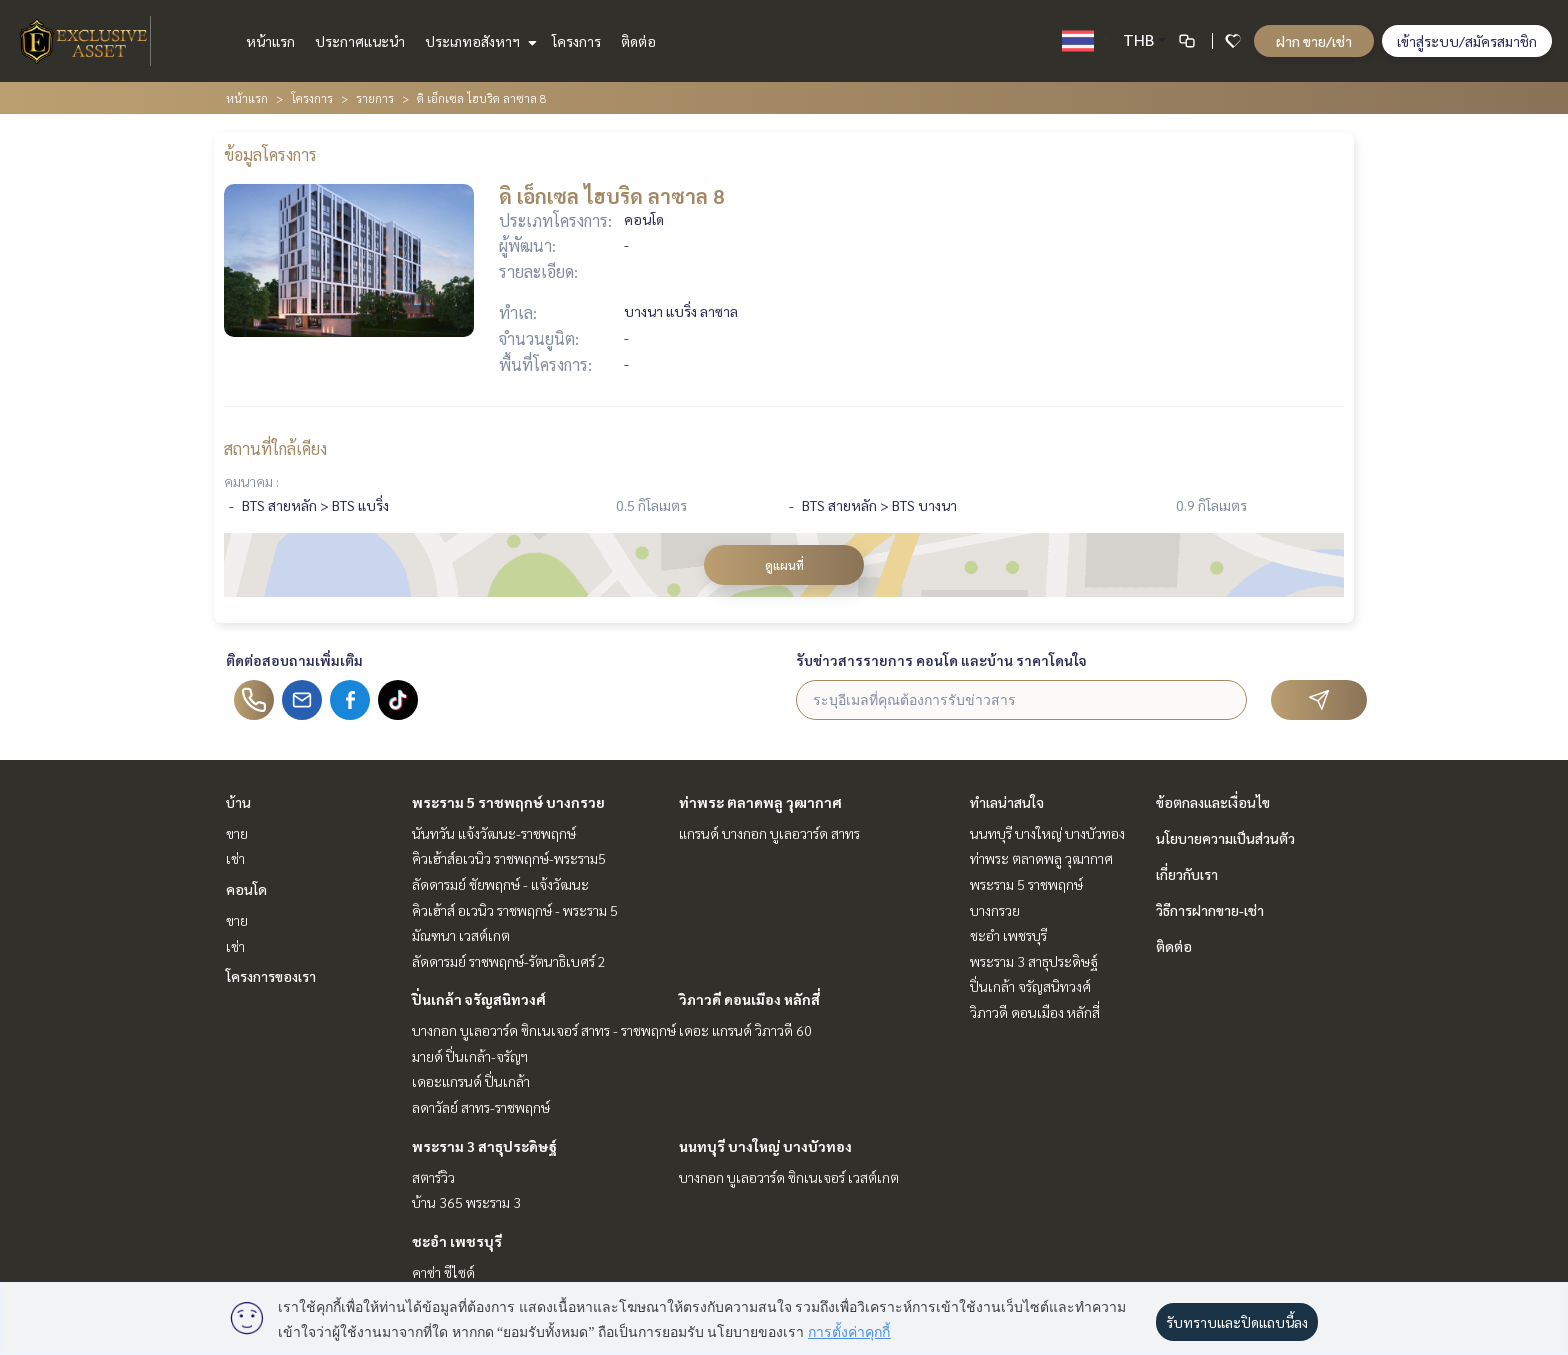  Describe the element at coordinates (745, 1030) in the screenshot. I see `เดอะ แกรนด์ วิภาวดี 60` at that location.